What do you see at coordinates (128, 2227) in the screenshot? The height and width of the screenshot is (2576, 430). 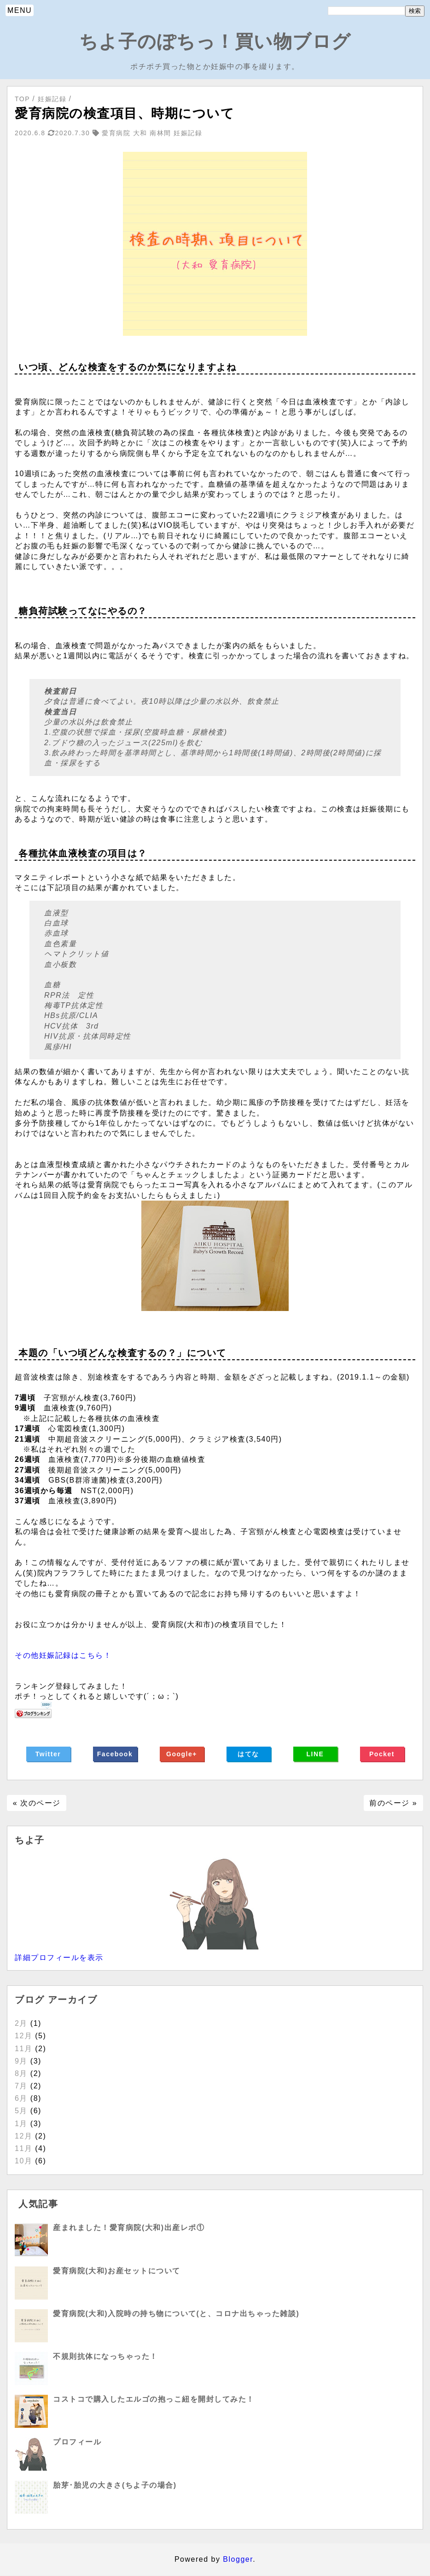 I see `産まれました！愛育病院(大和)出産レポ①` at bounding box center [128, 2227].